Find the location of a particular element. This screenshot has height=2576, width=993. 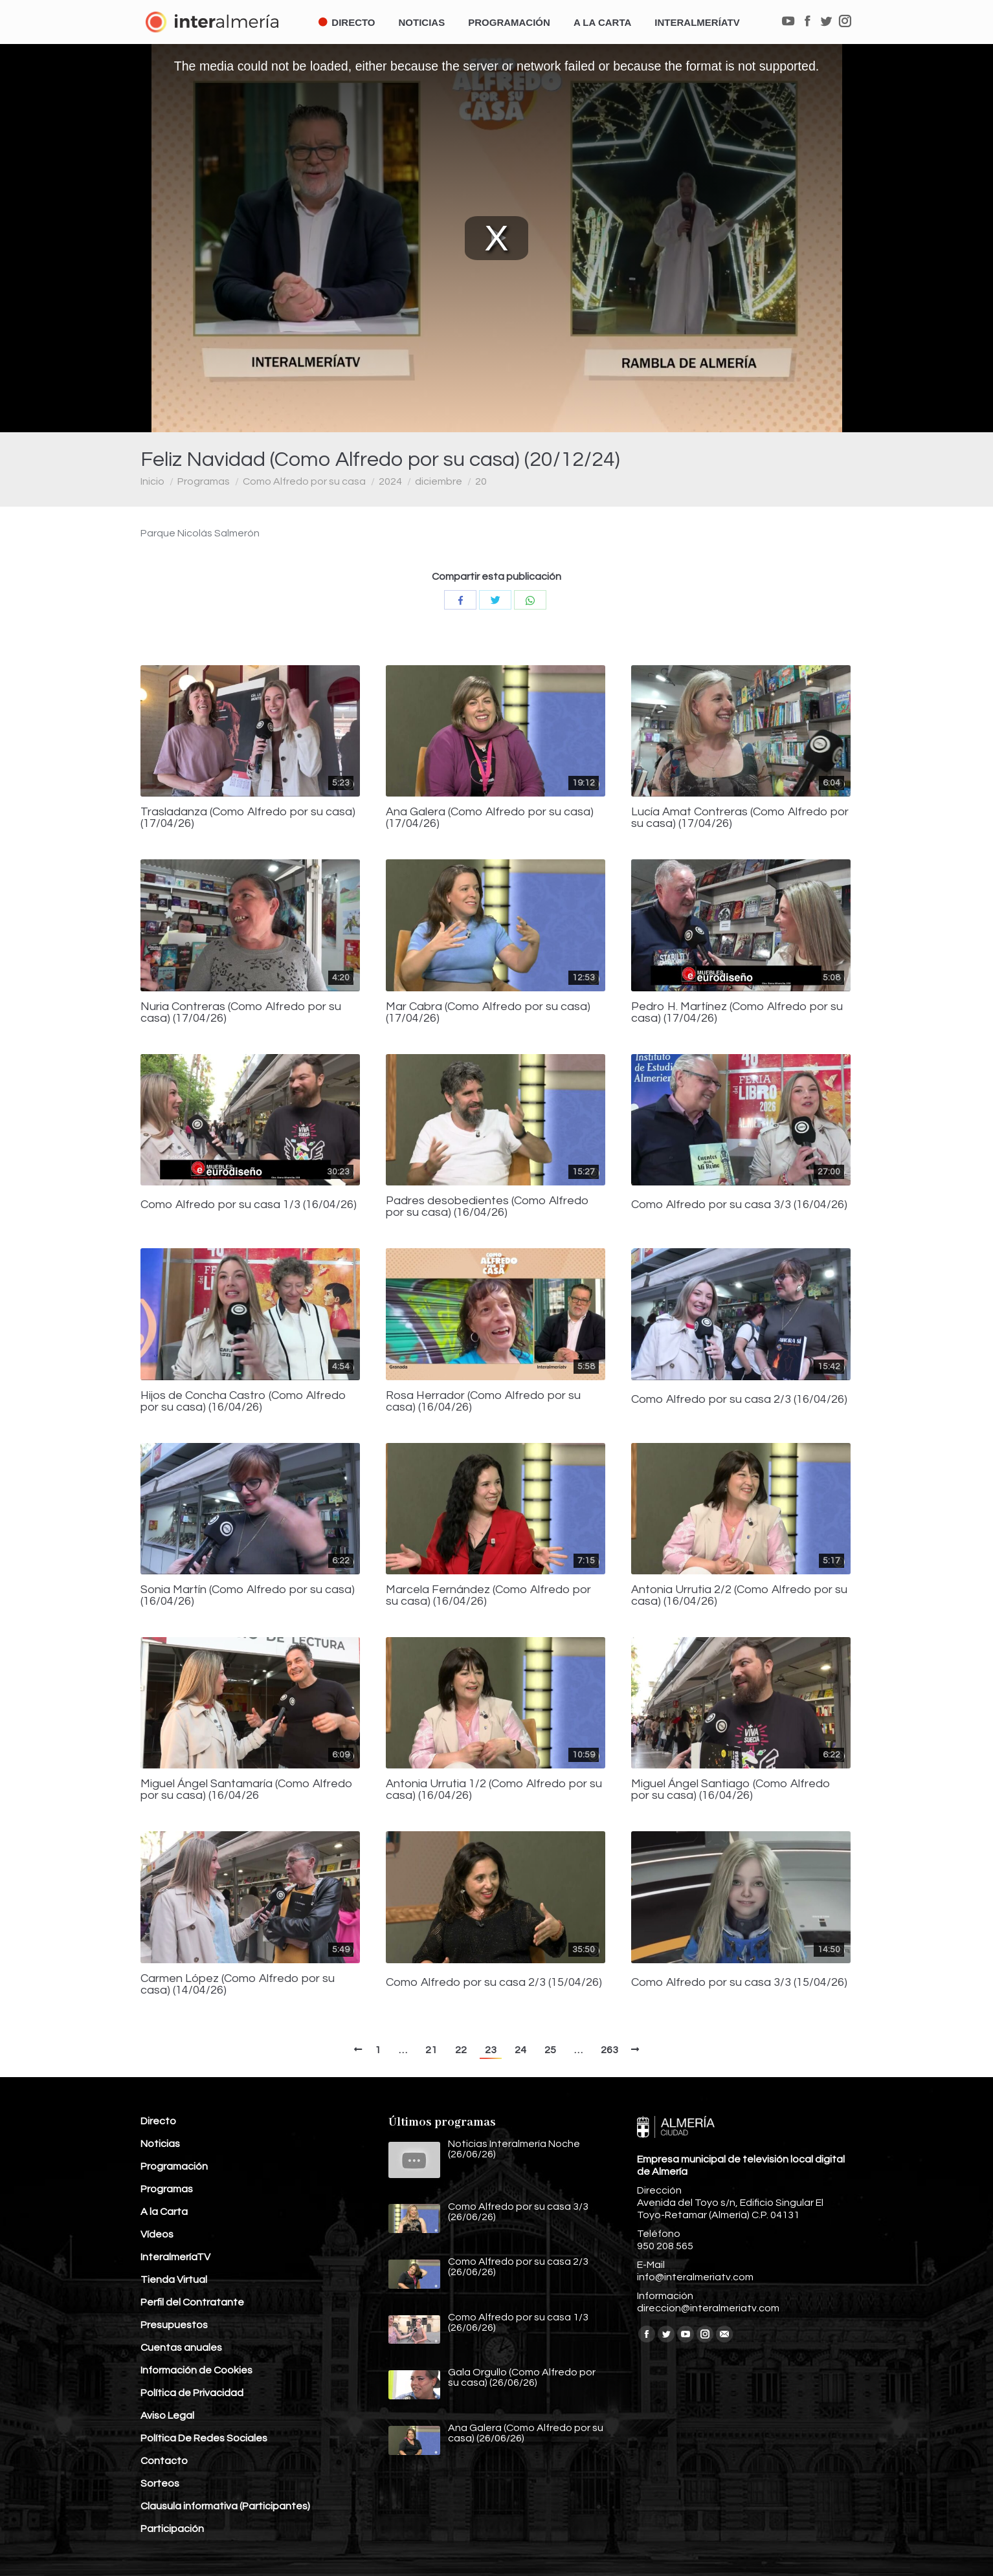

Como Alfredo por su casa is located at coordinates (304, 481).